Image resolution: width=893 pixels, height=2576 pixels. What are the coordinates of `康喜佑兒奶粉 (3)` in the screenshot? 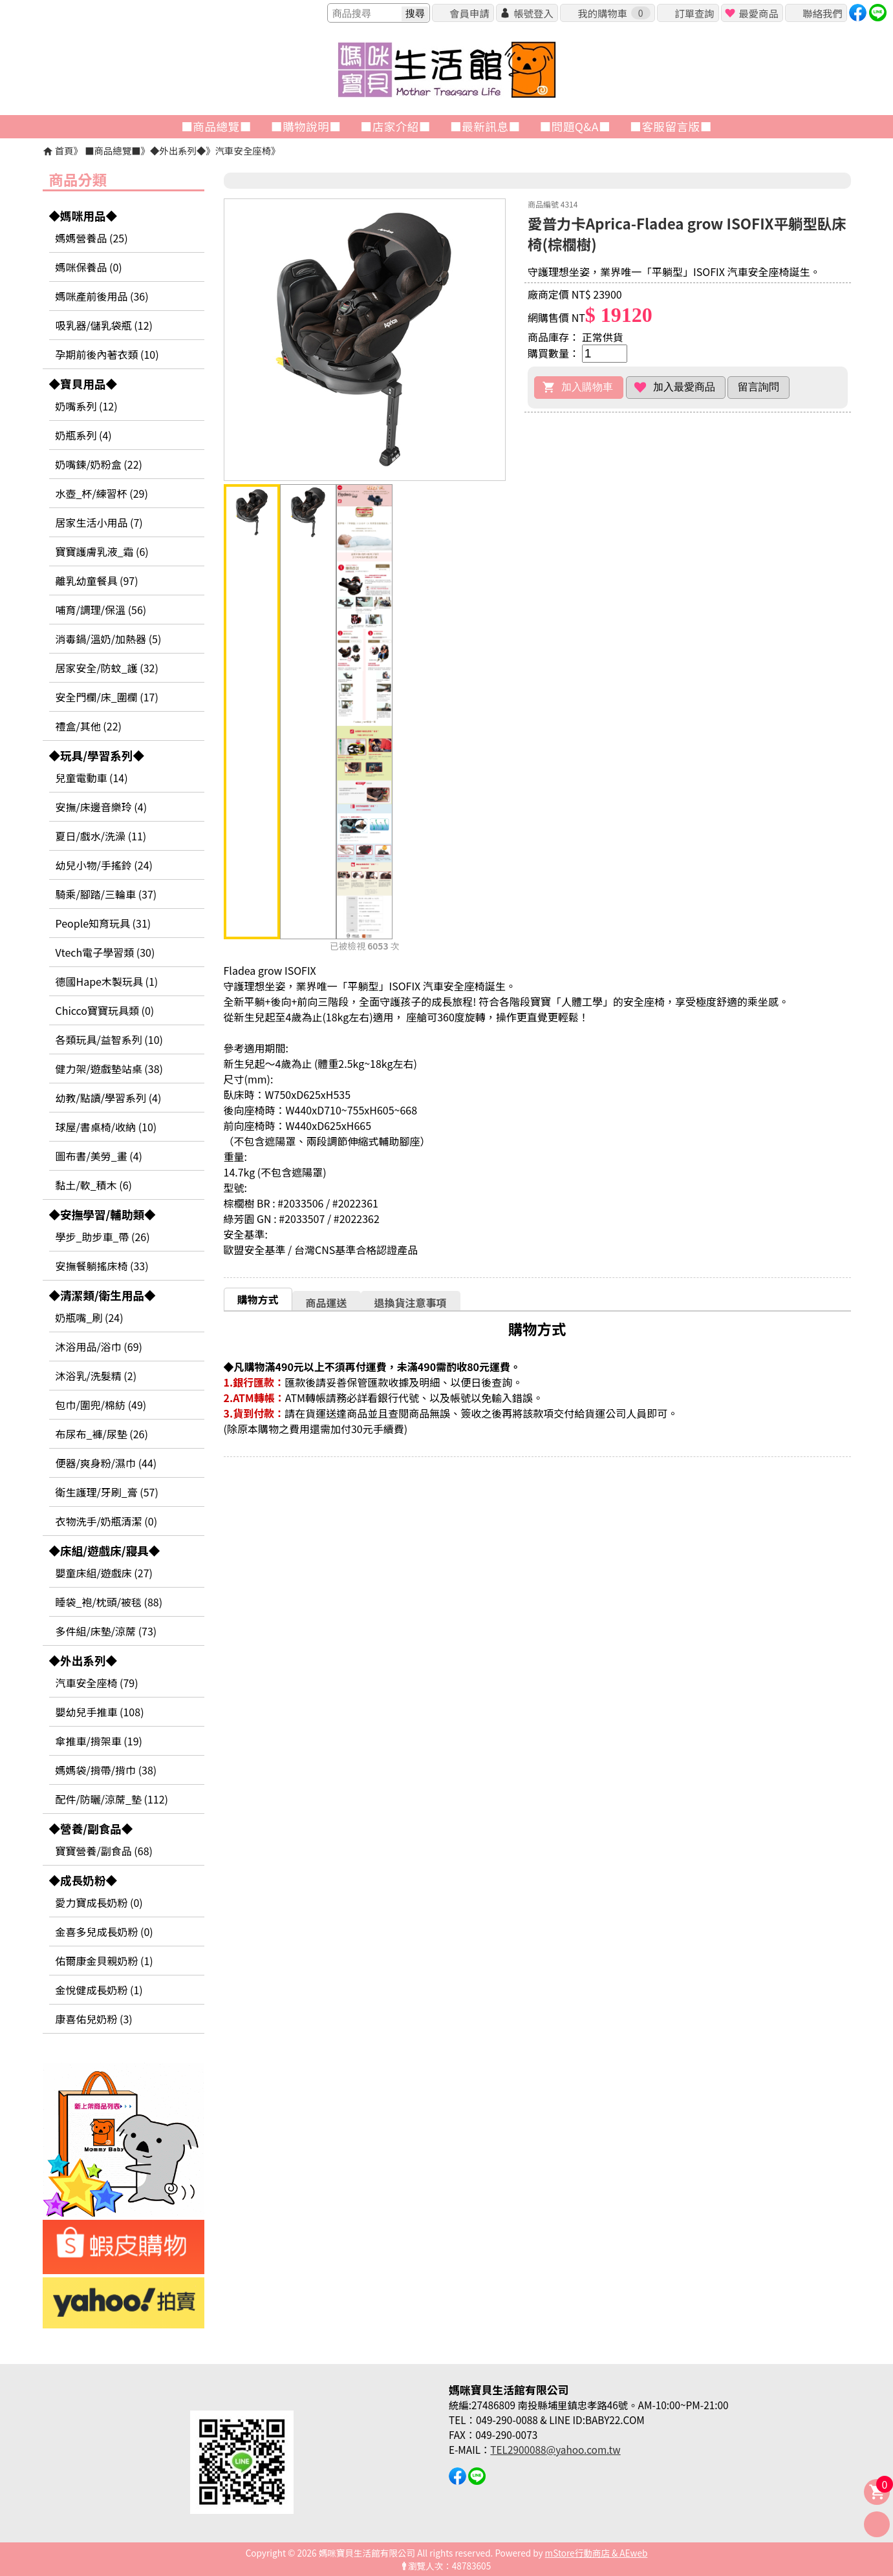 It's located at (94, 2019).